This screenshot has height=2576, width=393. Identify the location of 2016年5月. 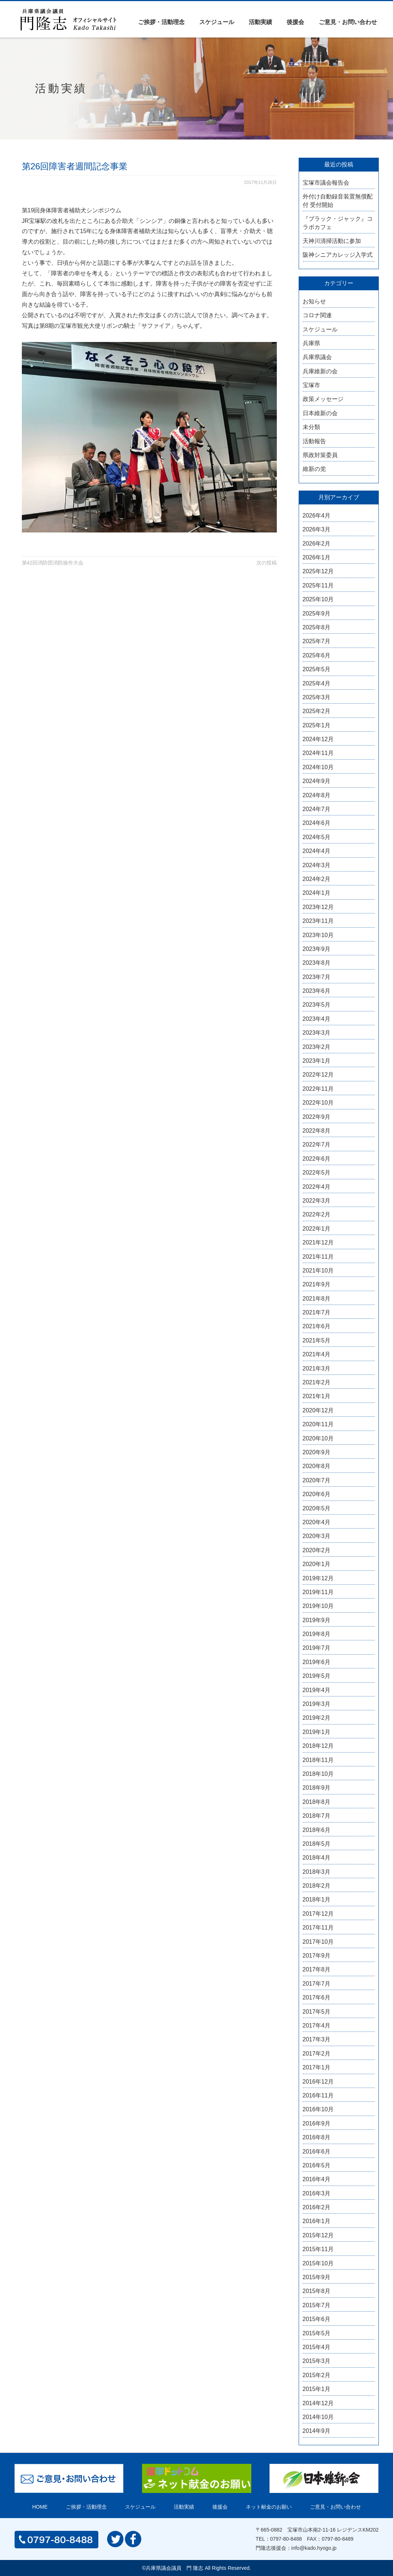
(317, 2165).